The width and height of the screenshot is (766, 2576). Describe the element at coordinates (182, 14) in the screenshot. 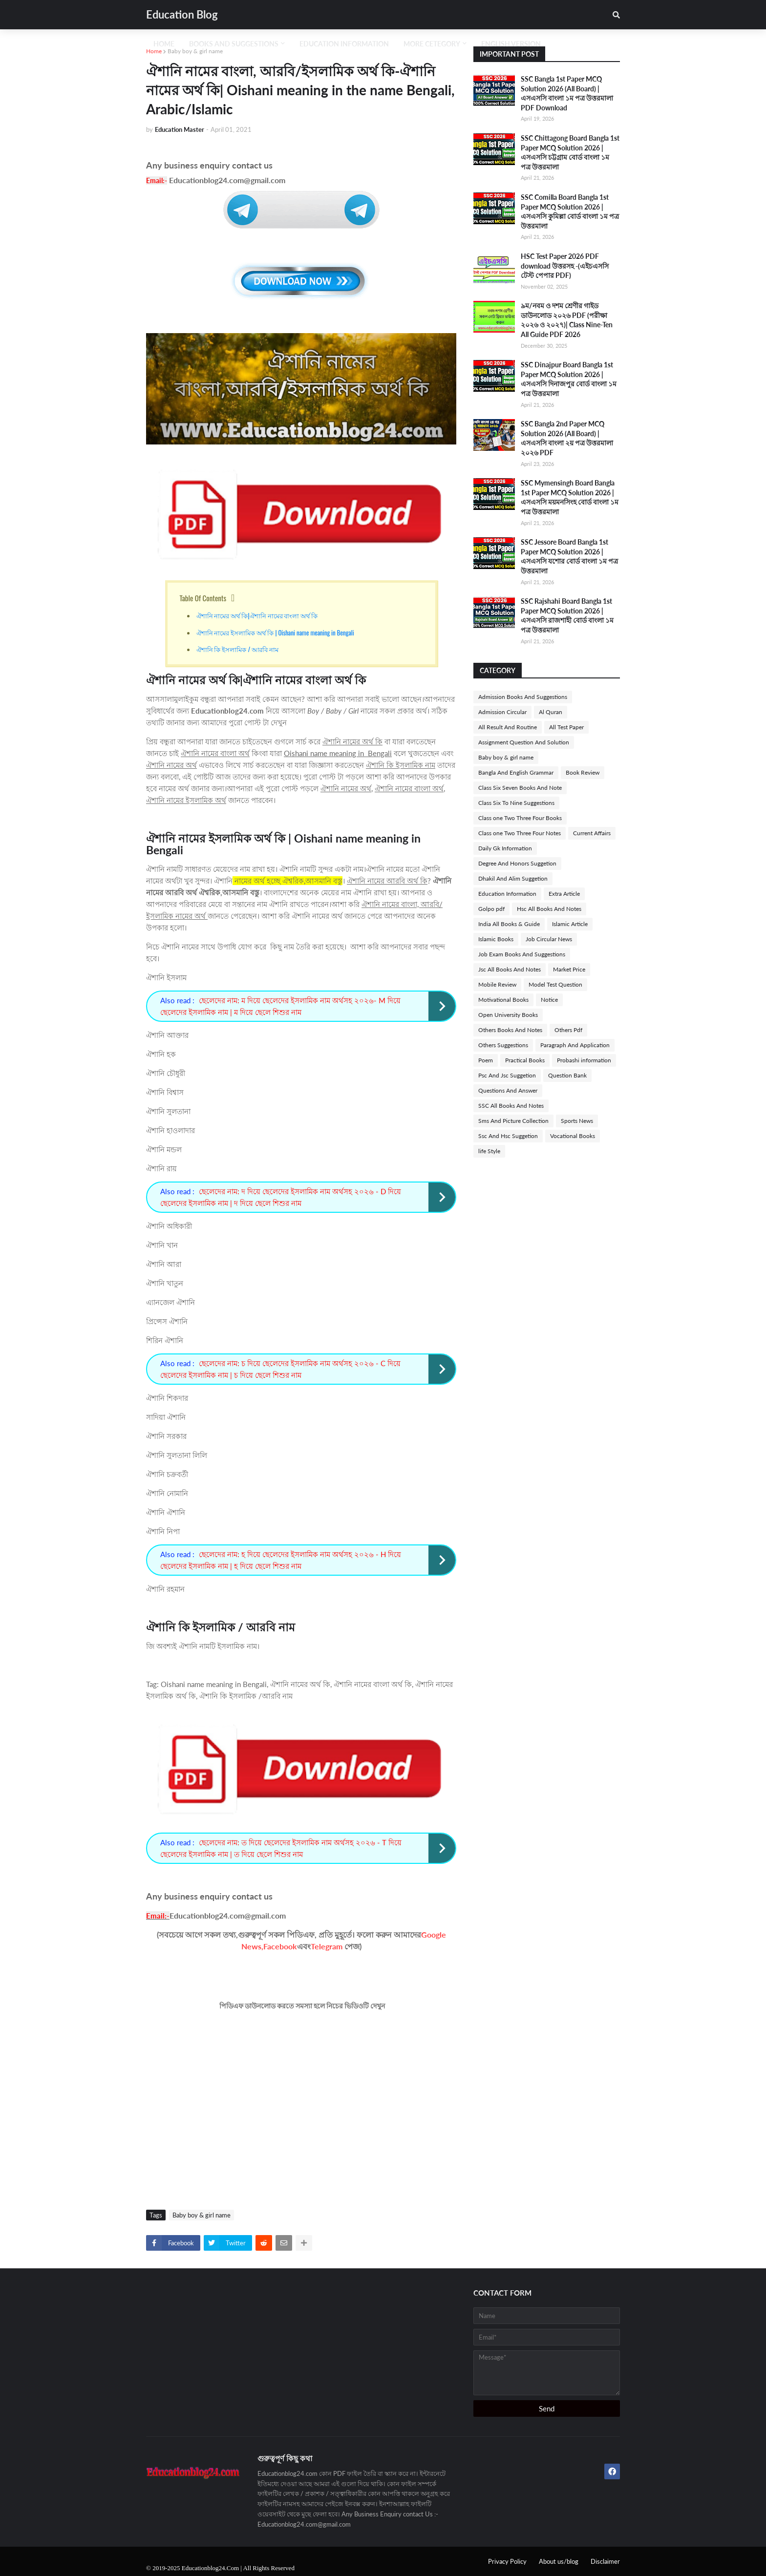

I see `Education Blog` at that location.